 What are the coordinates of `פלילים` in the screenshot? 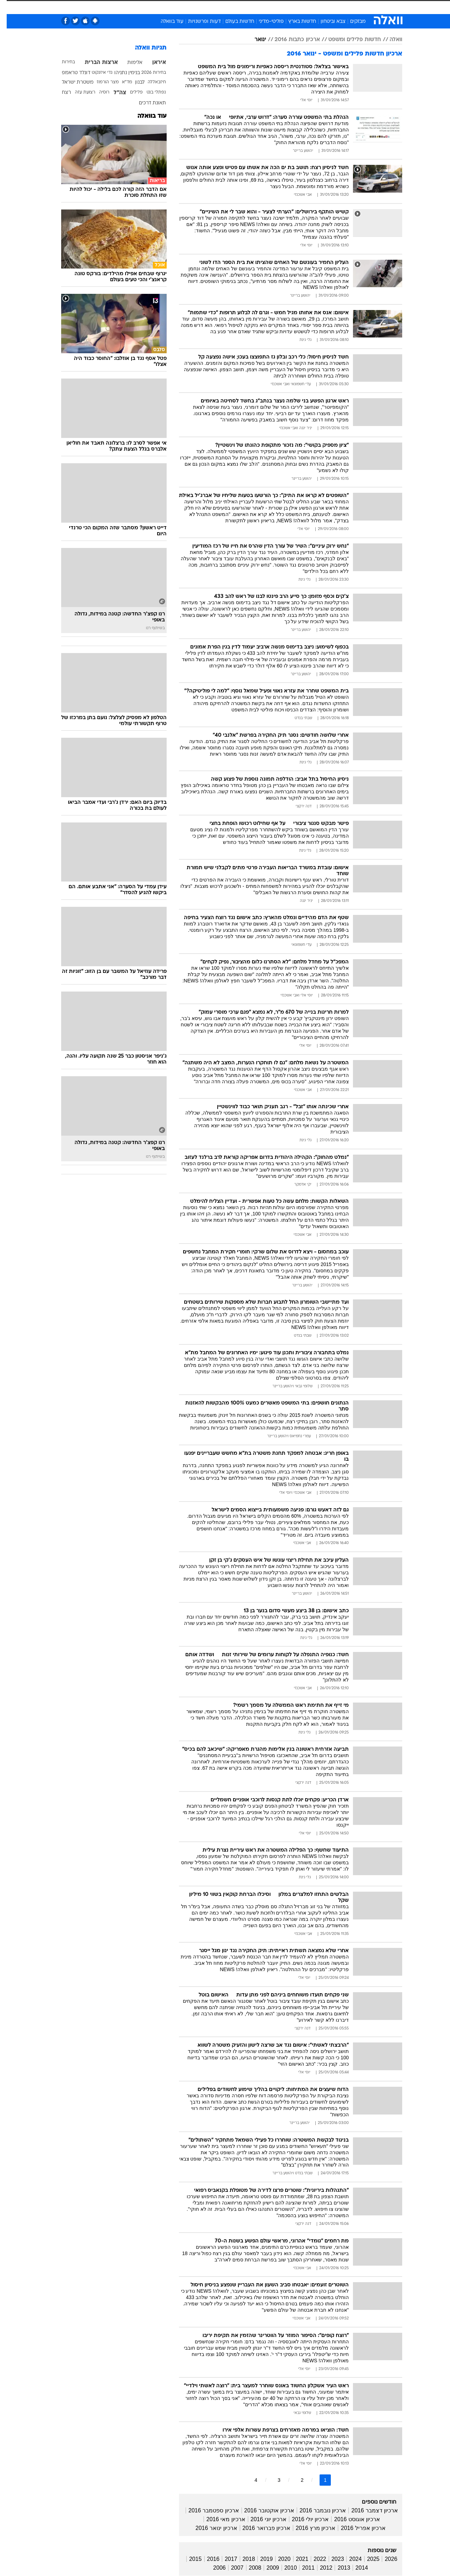 It's located at (129, 92).